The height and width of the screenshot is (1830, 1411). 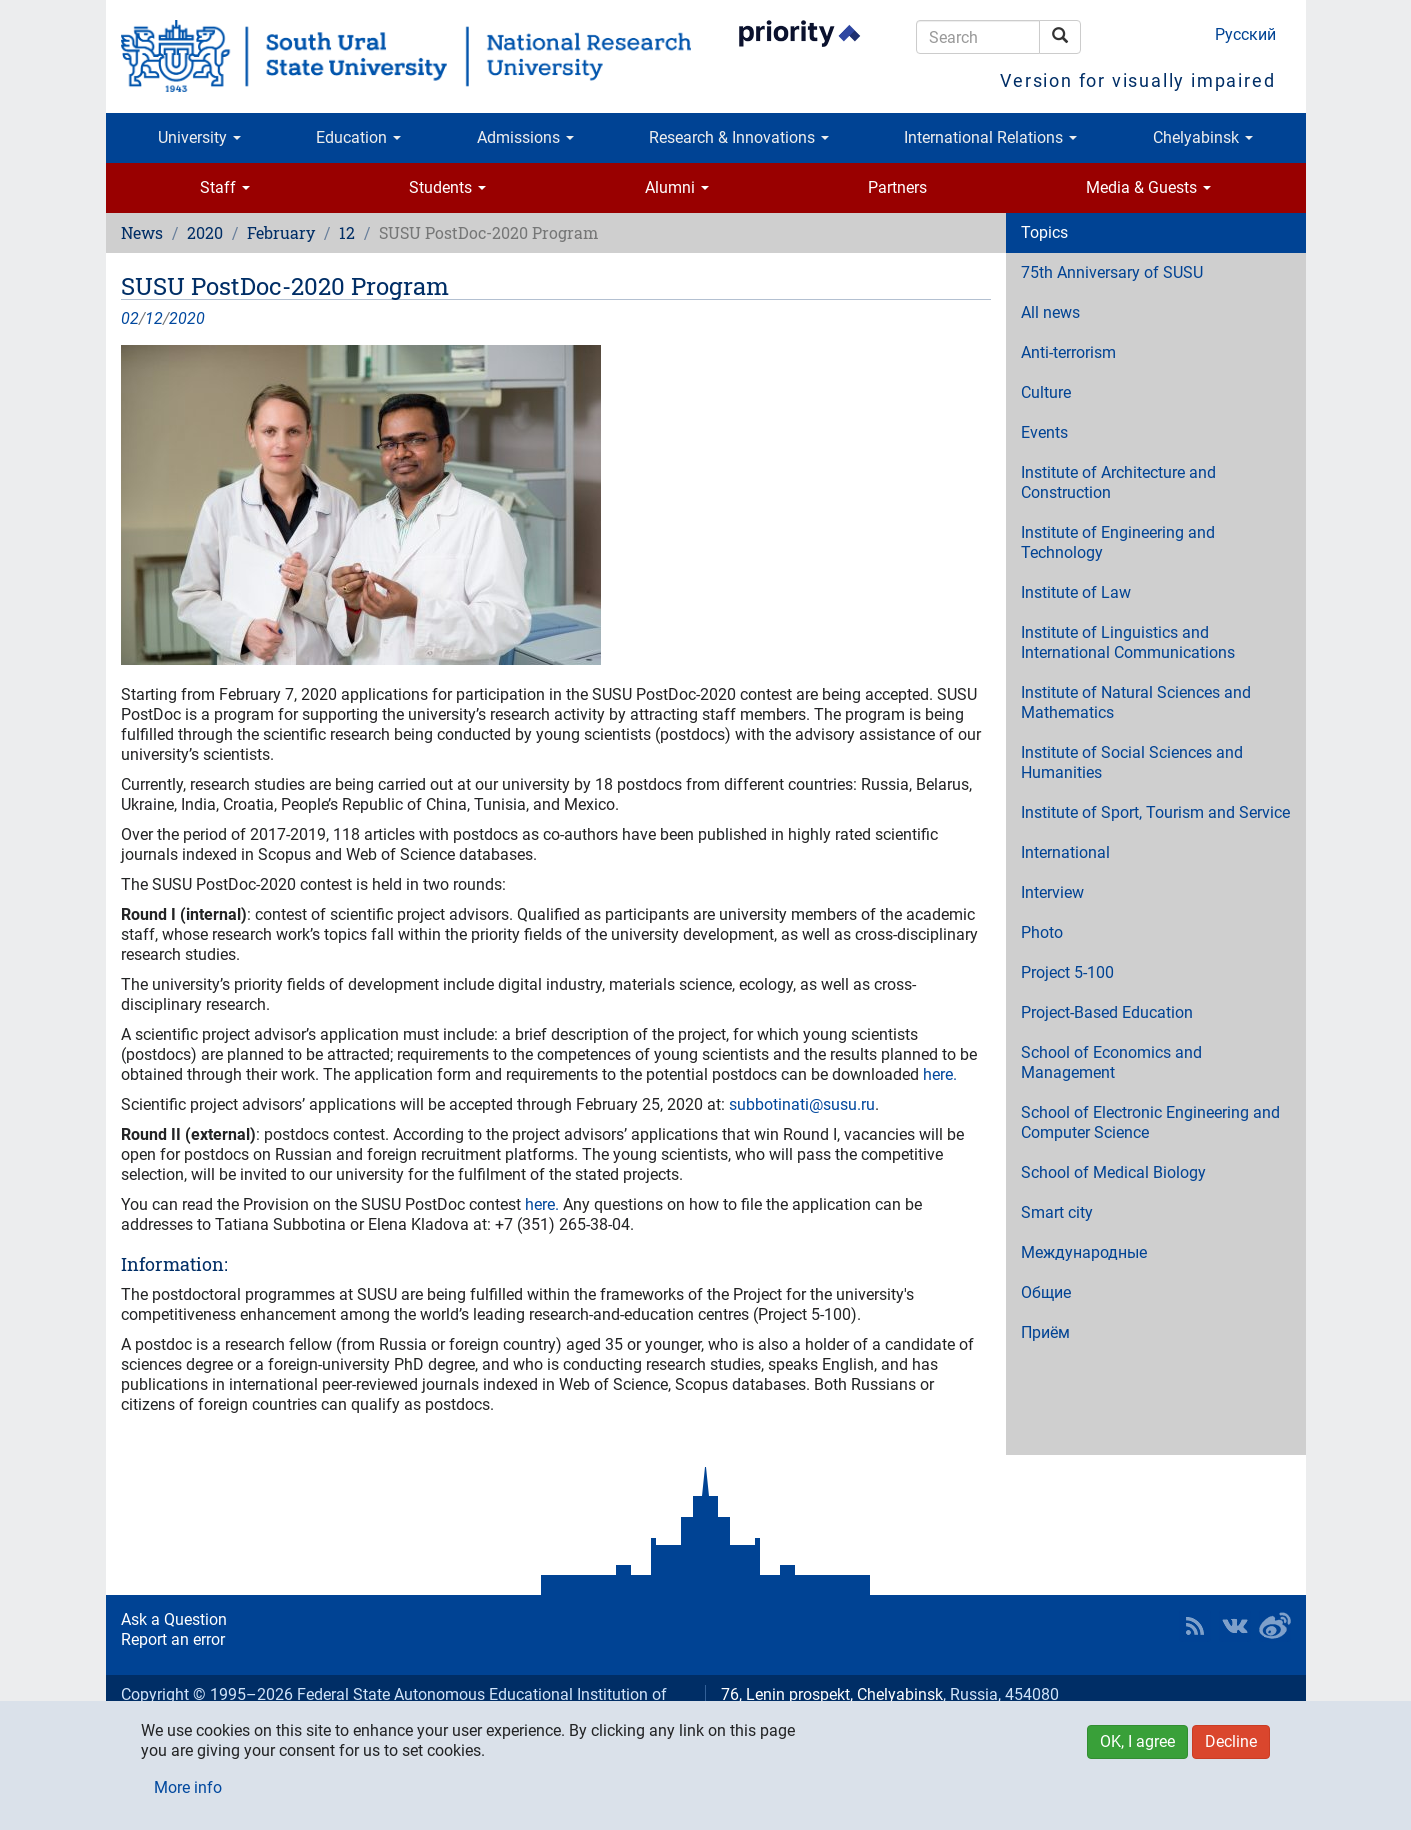 What do you see at coordinates (1132, 762) in the screenshot?
I see `Institute of Social Sciences and Humanities` at bounding box center [1132, 762].